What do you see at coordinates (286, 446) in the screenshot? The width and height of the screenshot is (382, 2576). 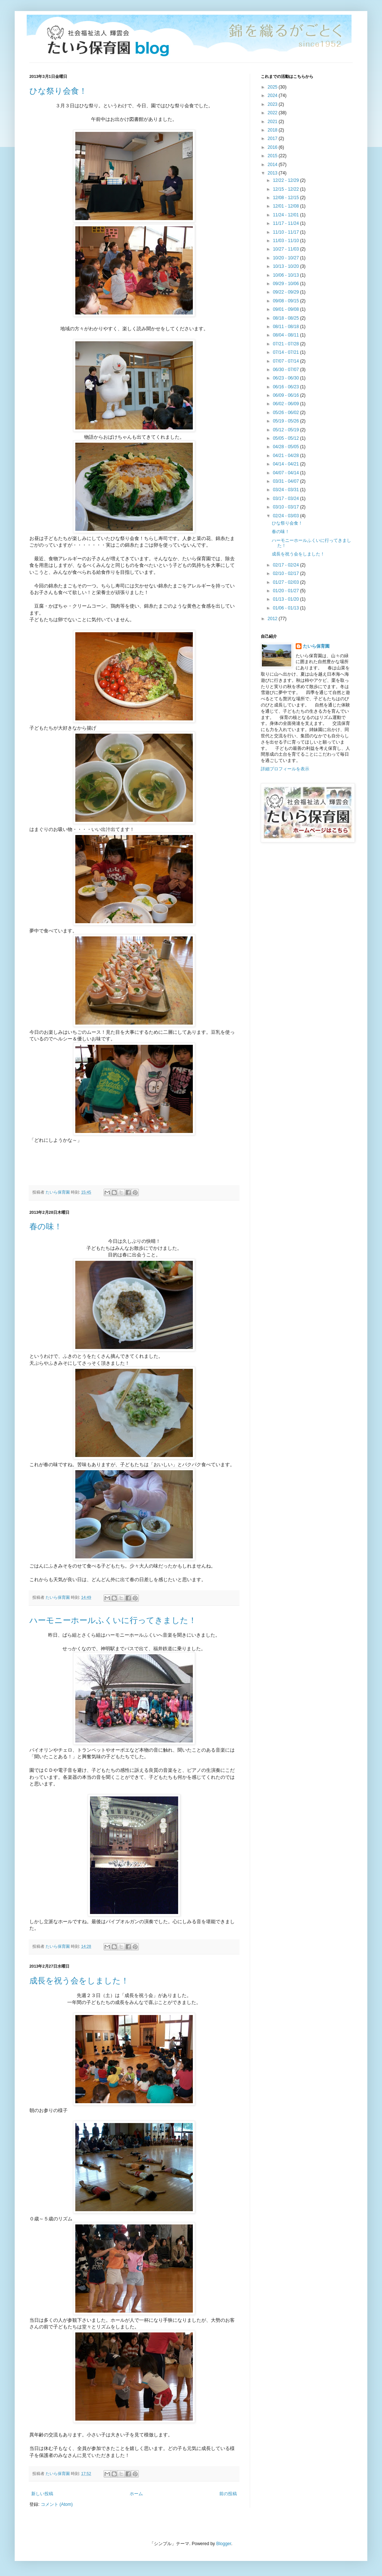 I see `04/28 - 05/05` at bounding box center [286, 446].